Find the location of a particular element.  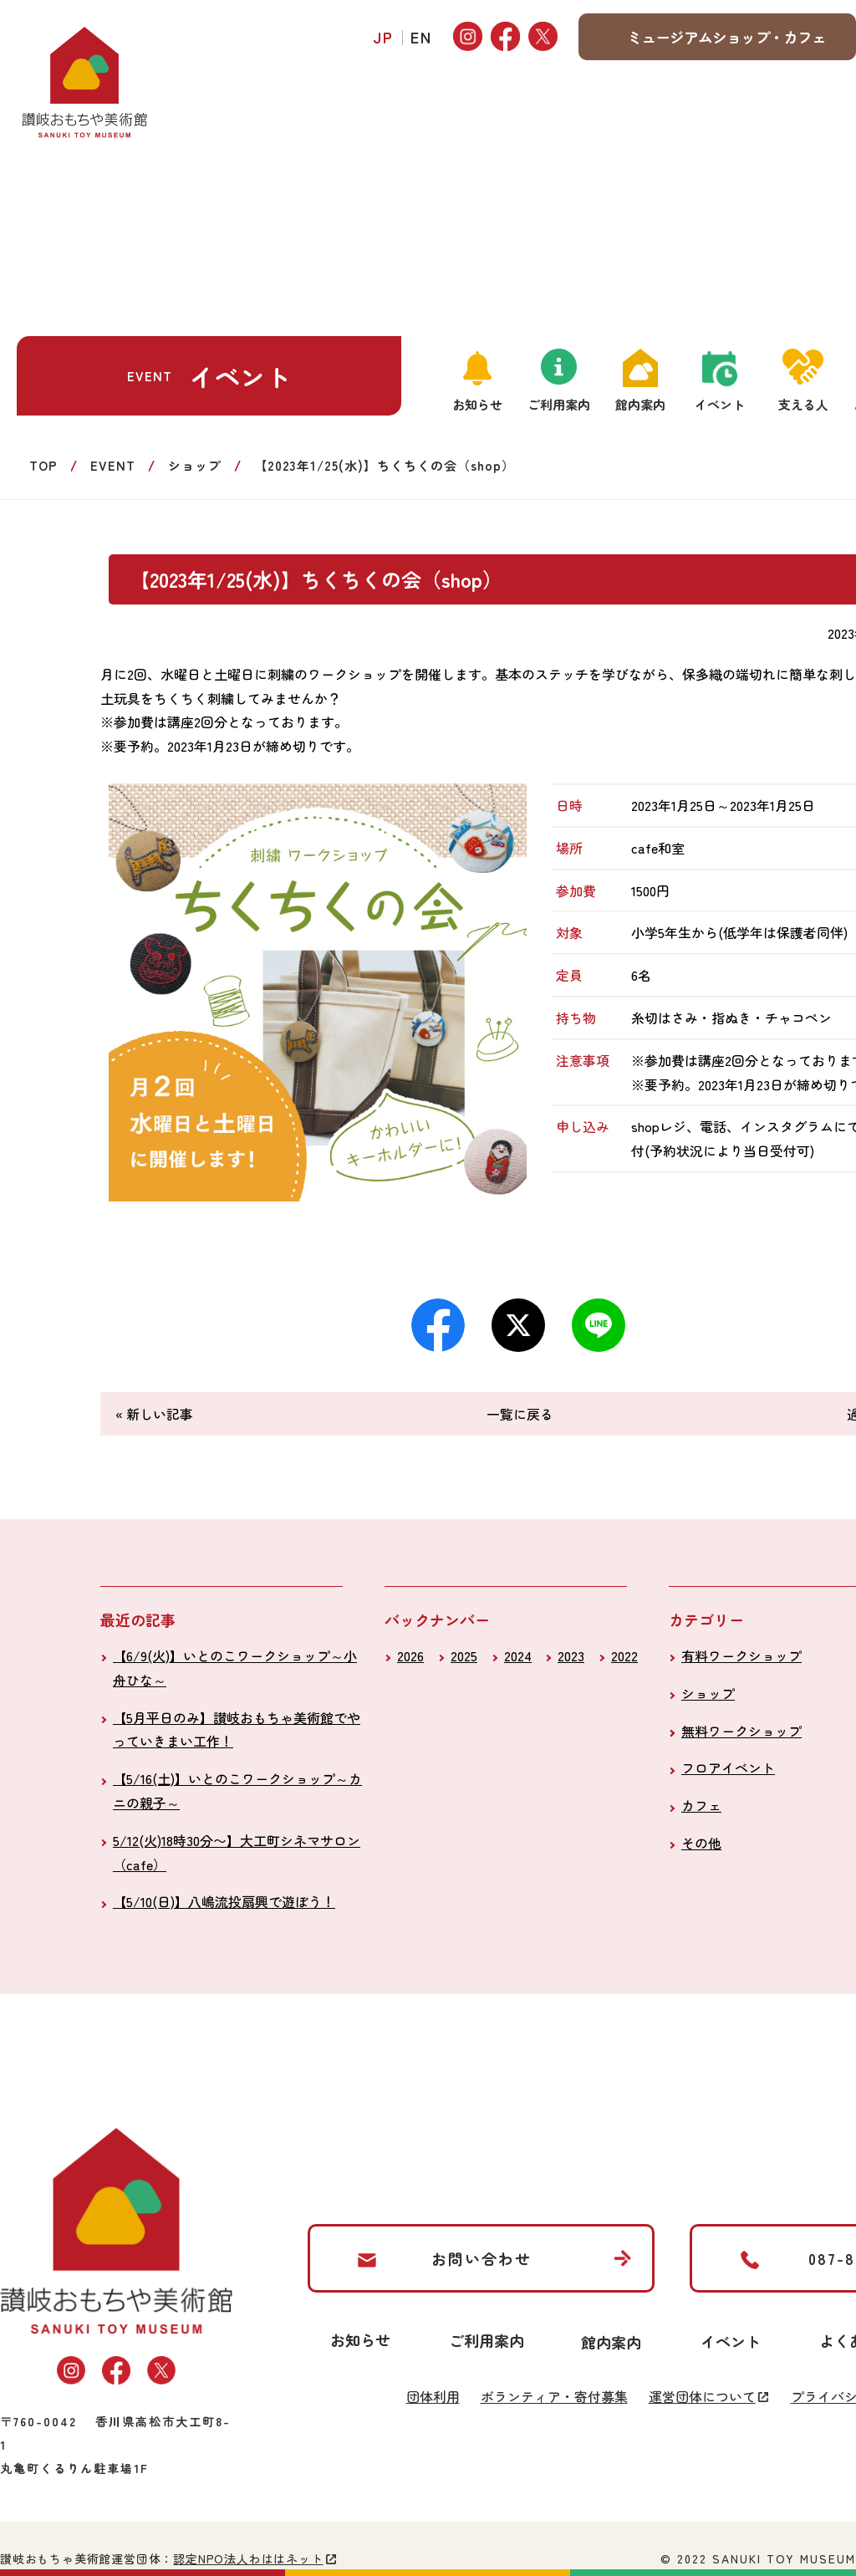

支える人 is located at coordinates (803, 404).